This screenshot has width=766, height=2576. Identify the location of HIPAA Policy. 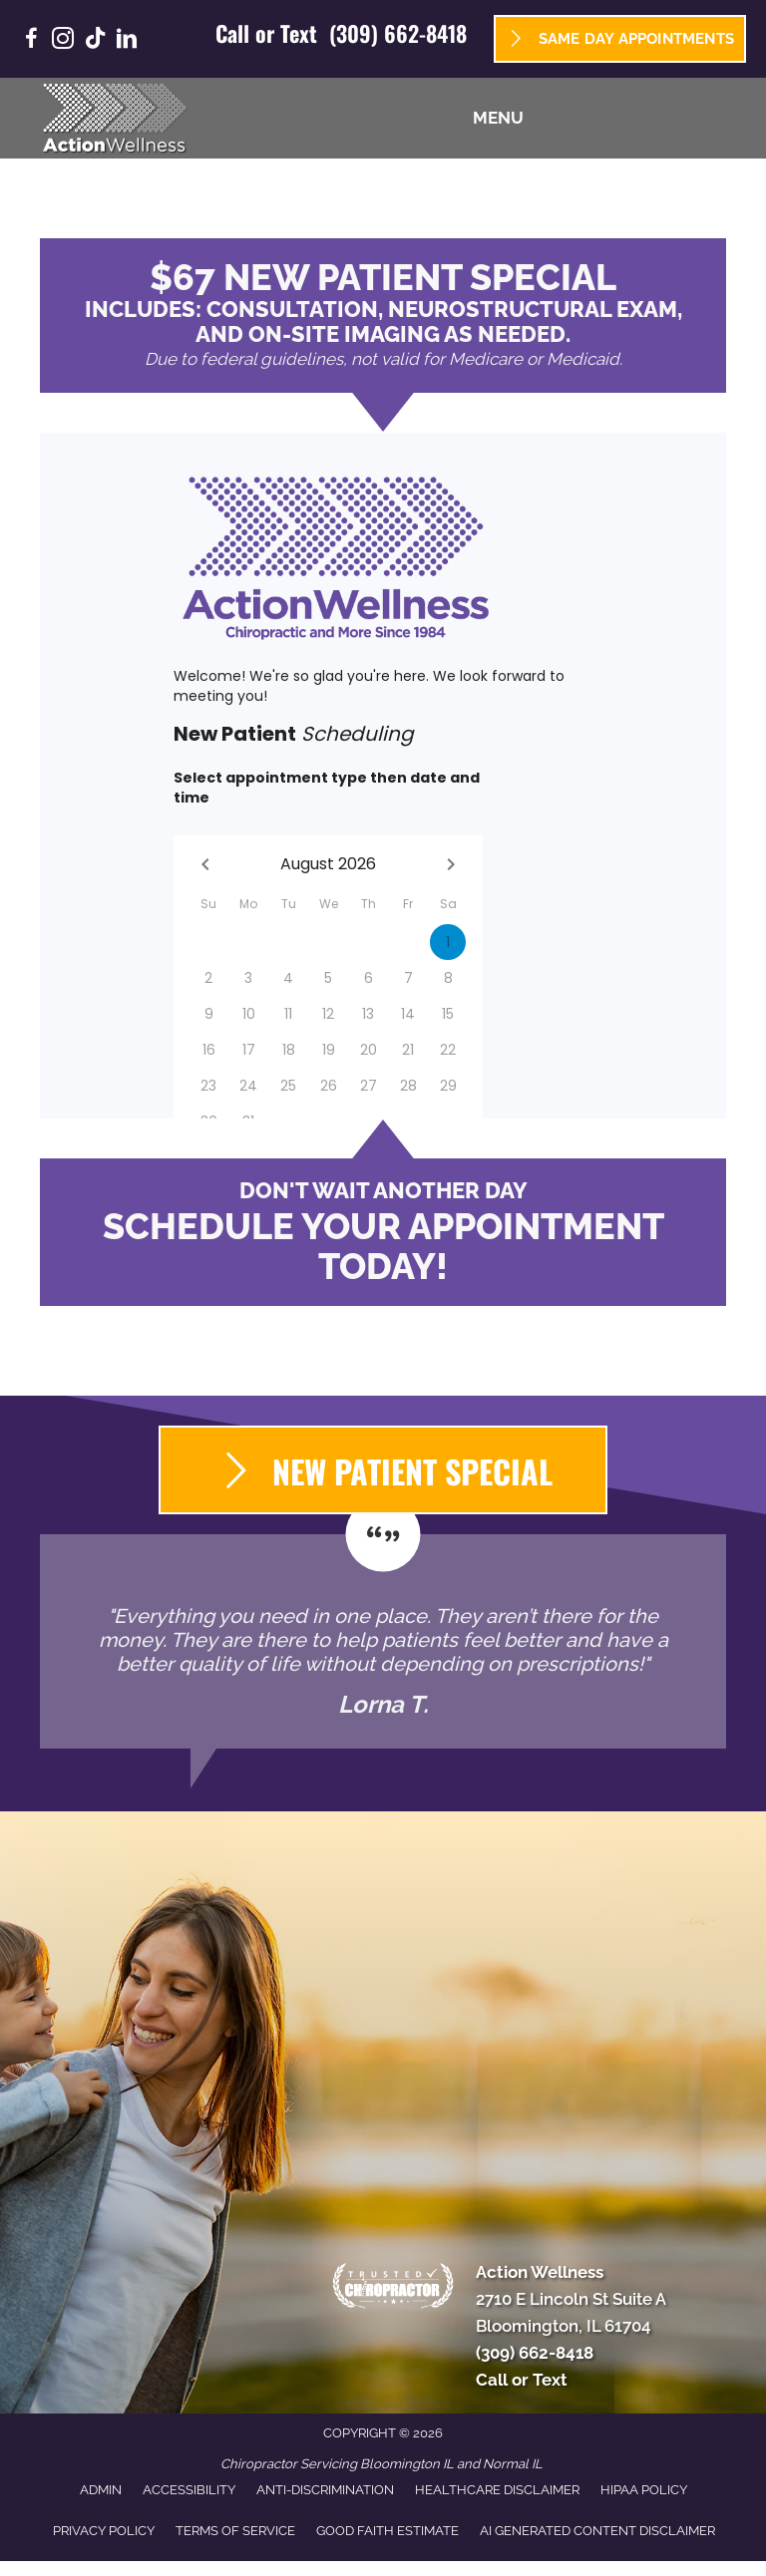
(643, 2489).